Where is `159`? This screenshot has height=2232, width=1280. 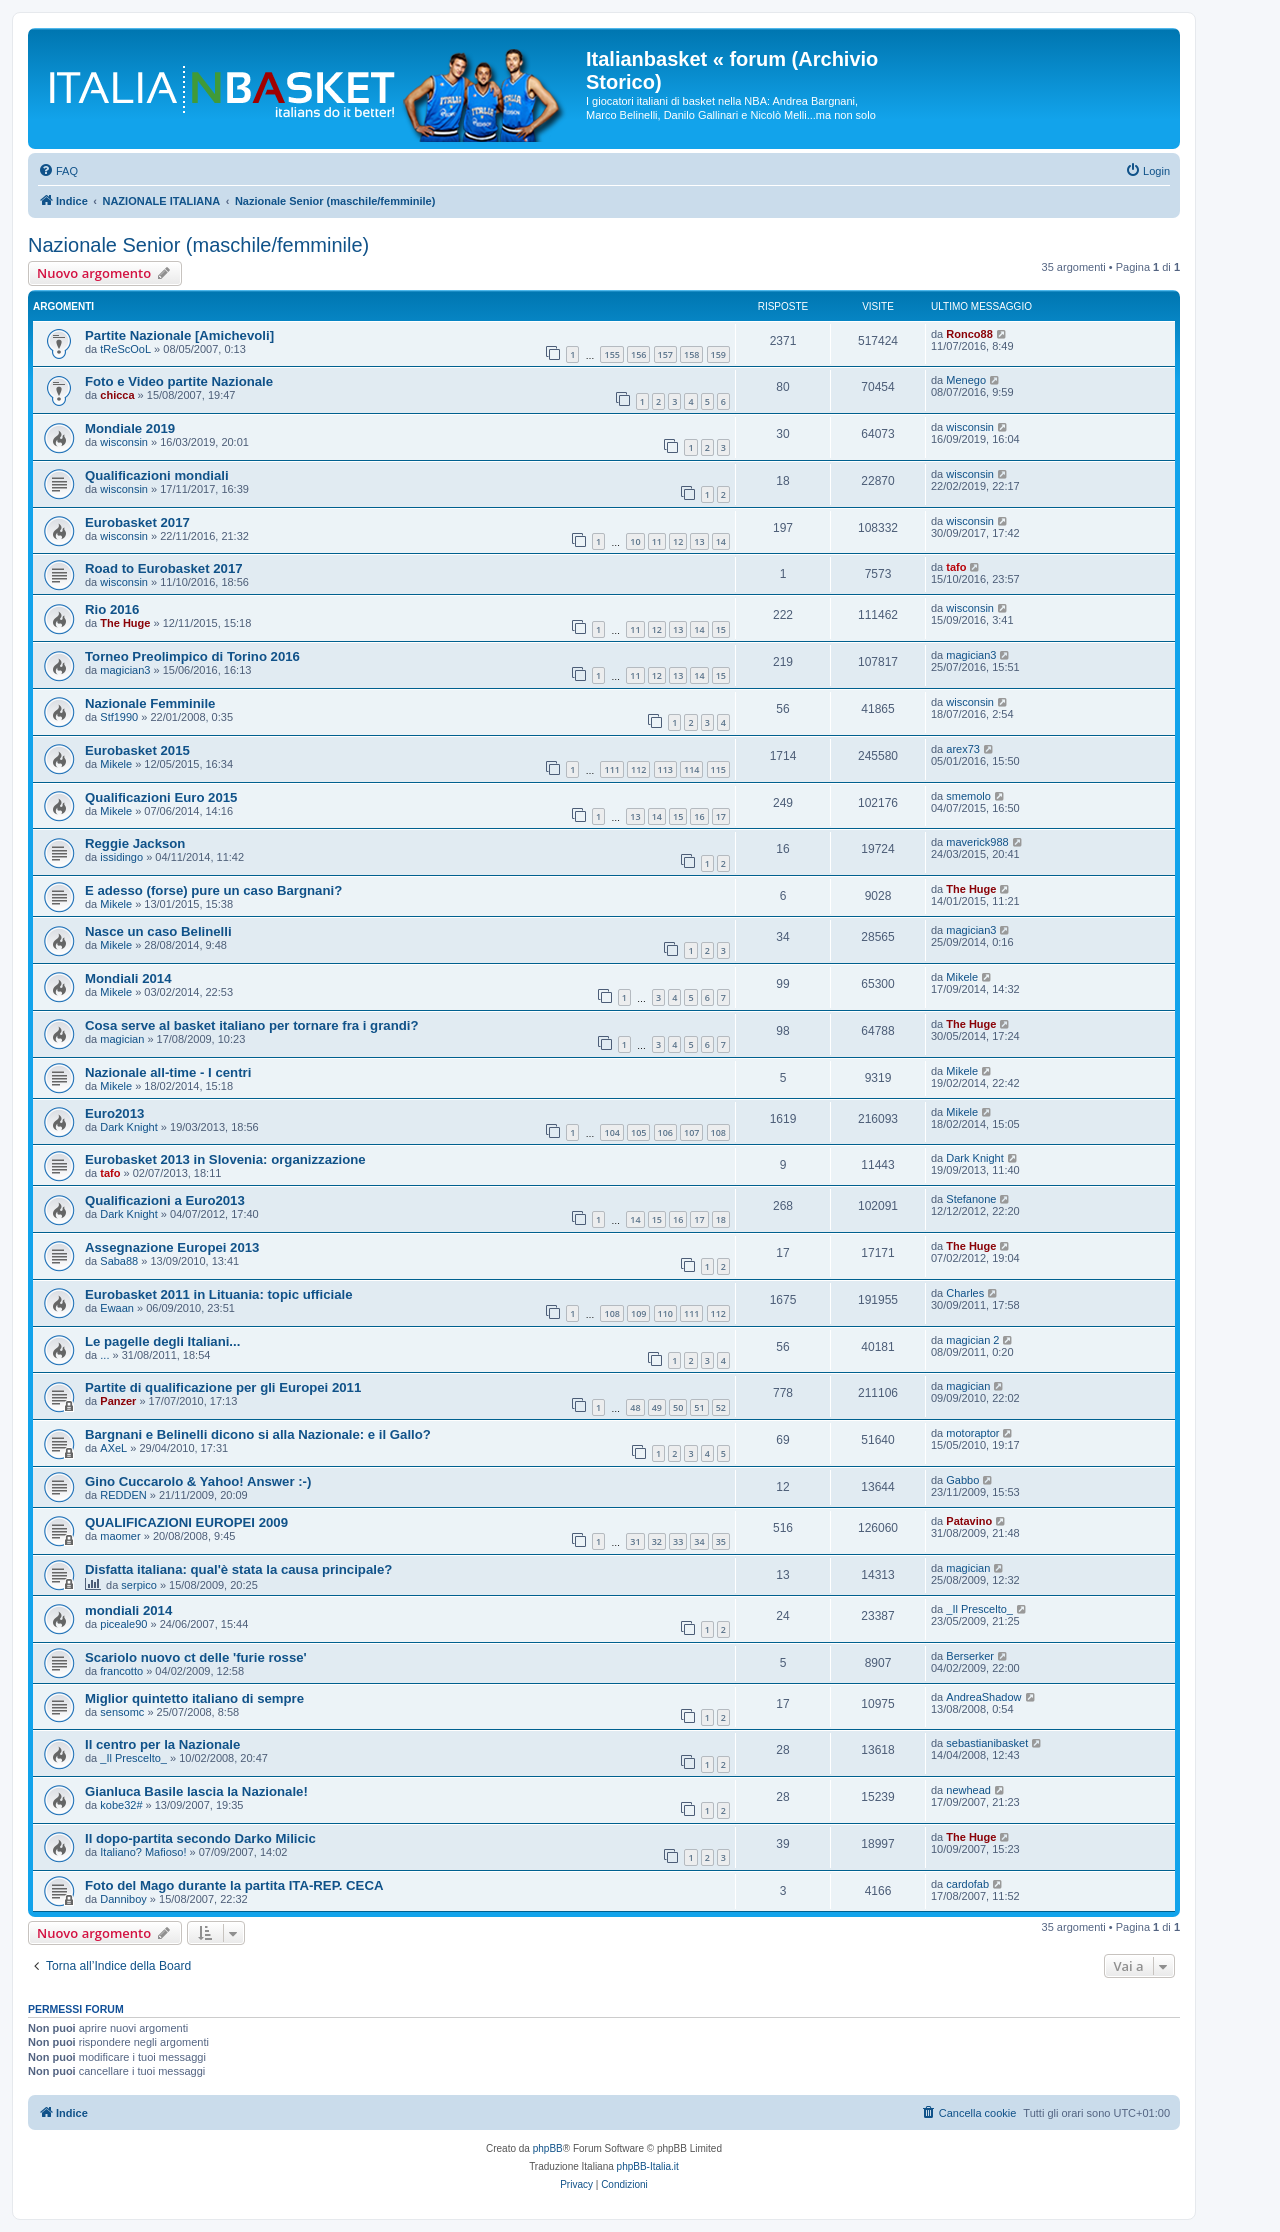
159 is located at coordinates (718, 354).